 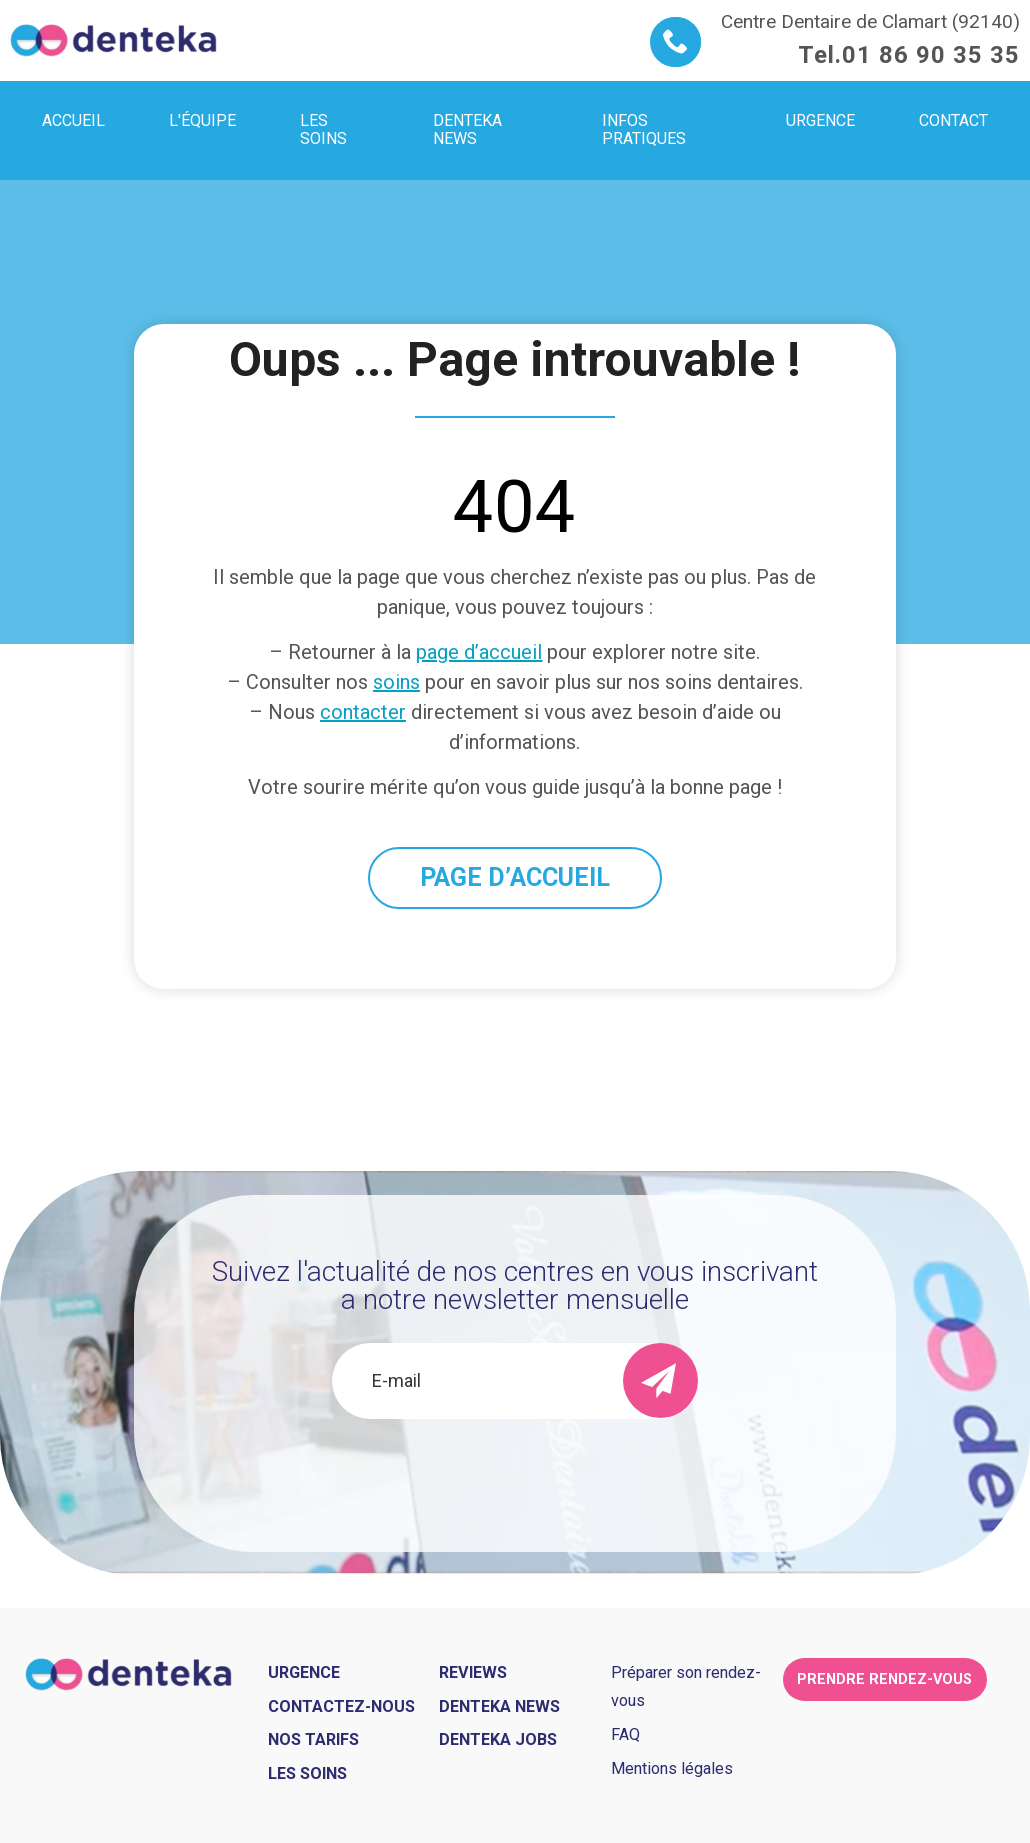 What do you see at coordinates (467, 129) in the screenshot?
I see `Denteka news [menuitem]` at bounding box center [467, 129].